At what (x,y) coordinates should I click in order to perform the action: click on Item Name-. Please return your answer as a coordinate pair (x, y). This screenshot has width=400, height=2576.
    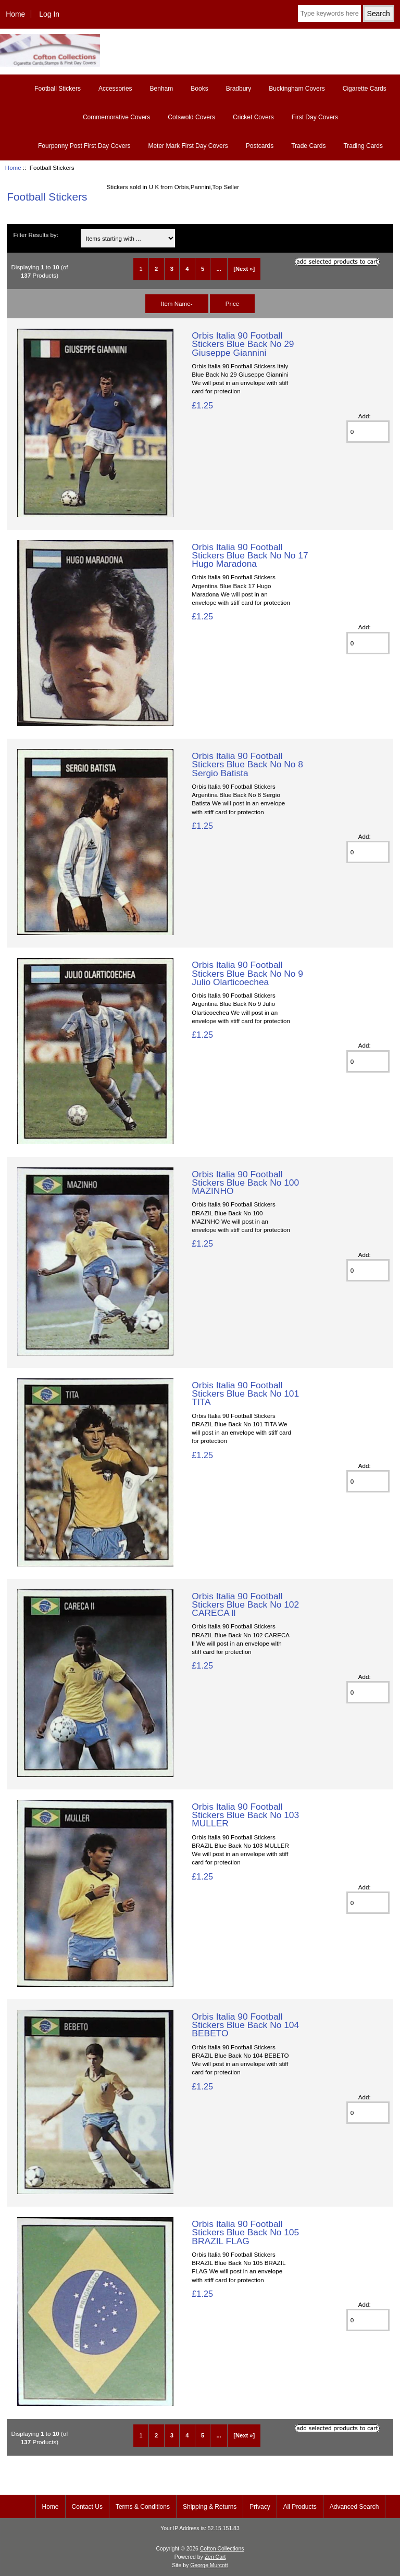
    Looking at the image, I should click on (177, 303).